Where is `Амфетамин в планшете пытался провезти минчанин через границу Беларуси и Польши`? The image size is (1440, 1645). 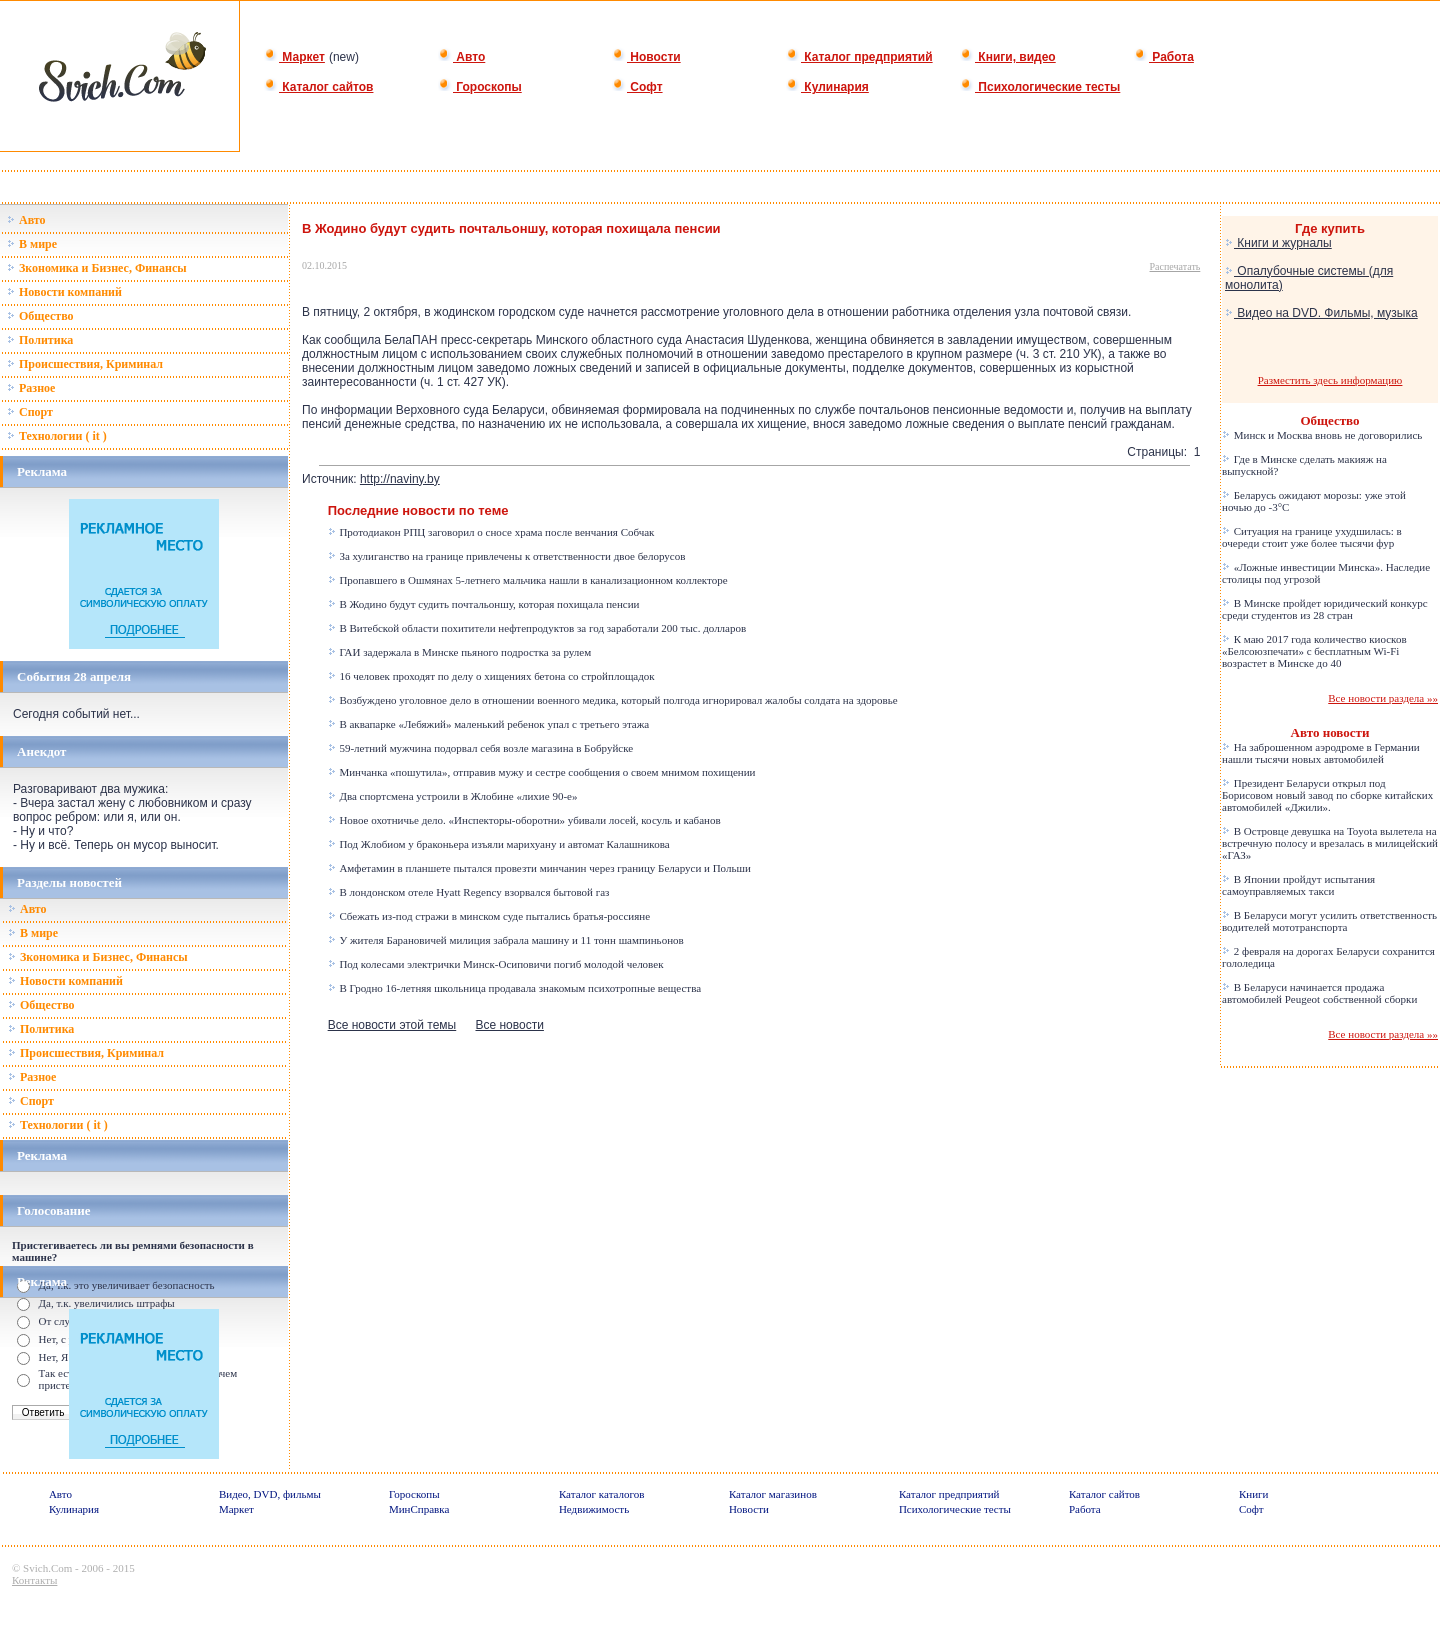
Амфетамин в планшете пытался провезти минчанин через границу Беларуси и Польши is located at coordinates (539, 868).